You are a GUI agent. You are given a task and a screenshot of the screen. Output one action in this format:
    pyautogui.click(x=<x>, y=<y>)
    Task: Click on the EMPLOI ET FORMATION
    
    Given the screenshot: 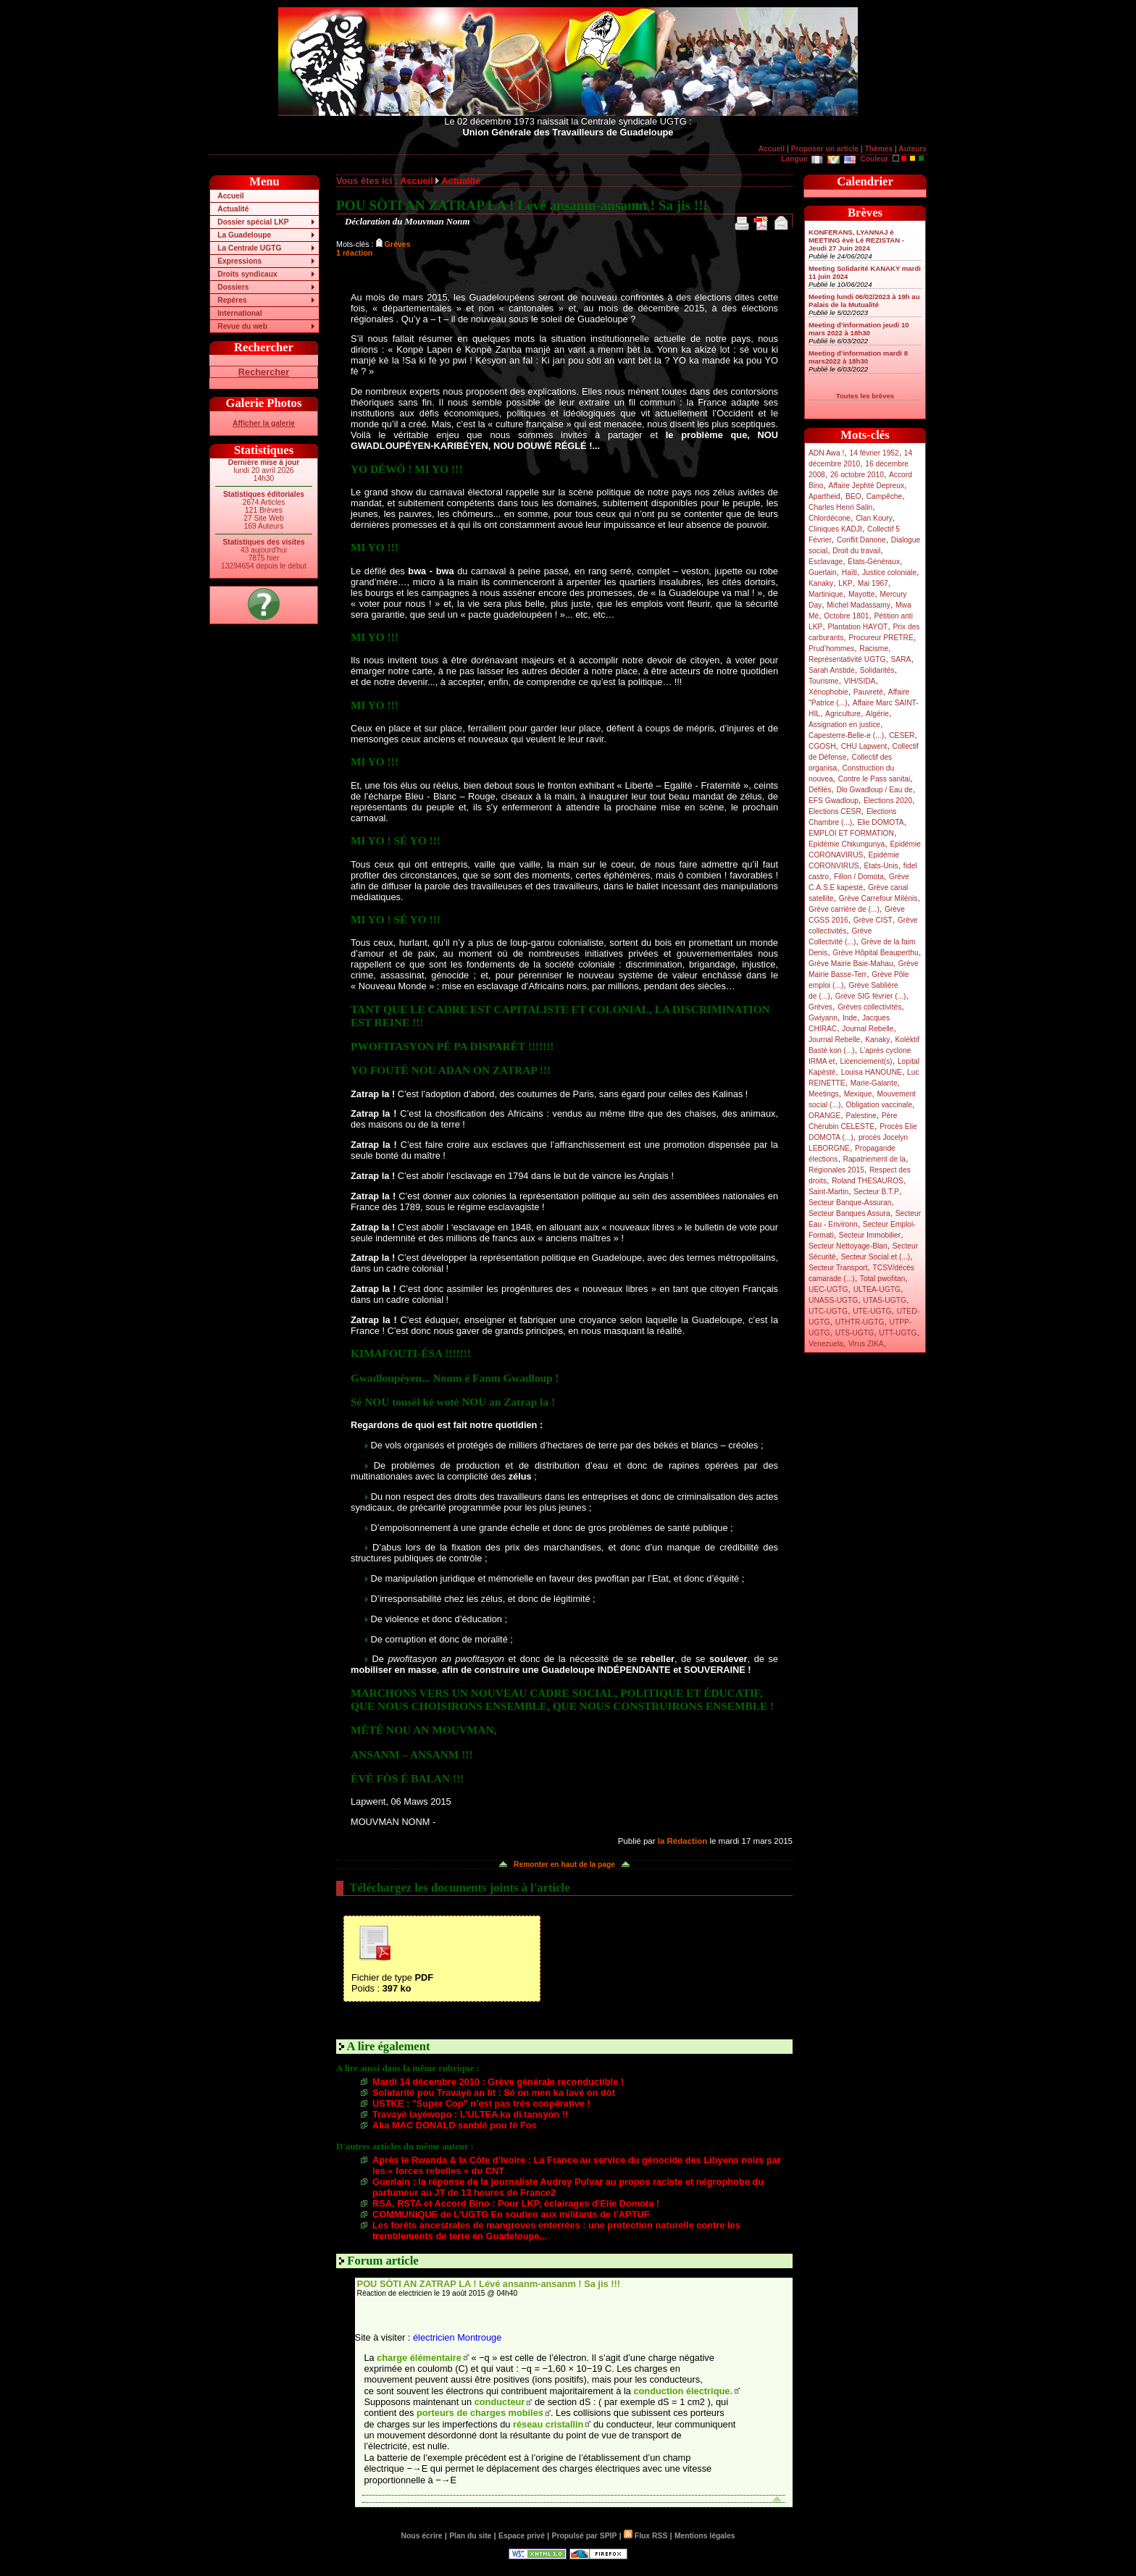 What is the action you would take?
    pyautogui.click(x=851, y=833)
    